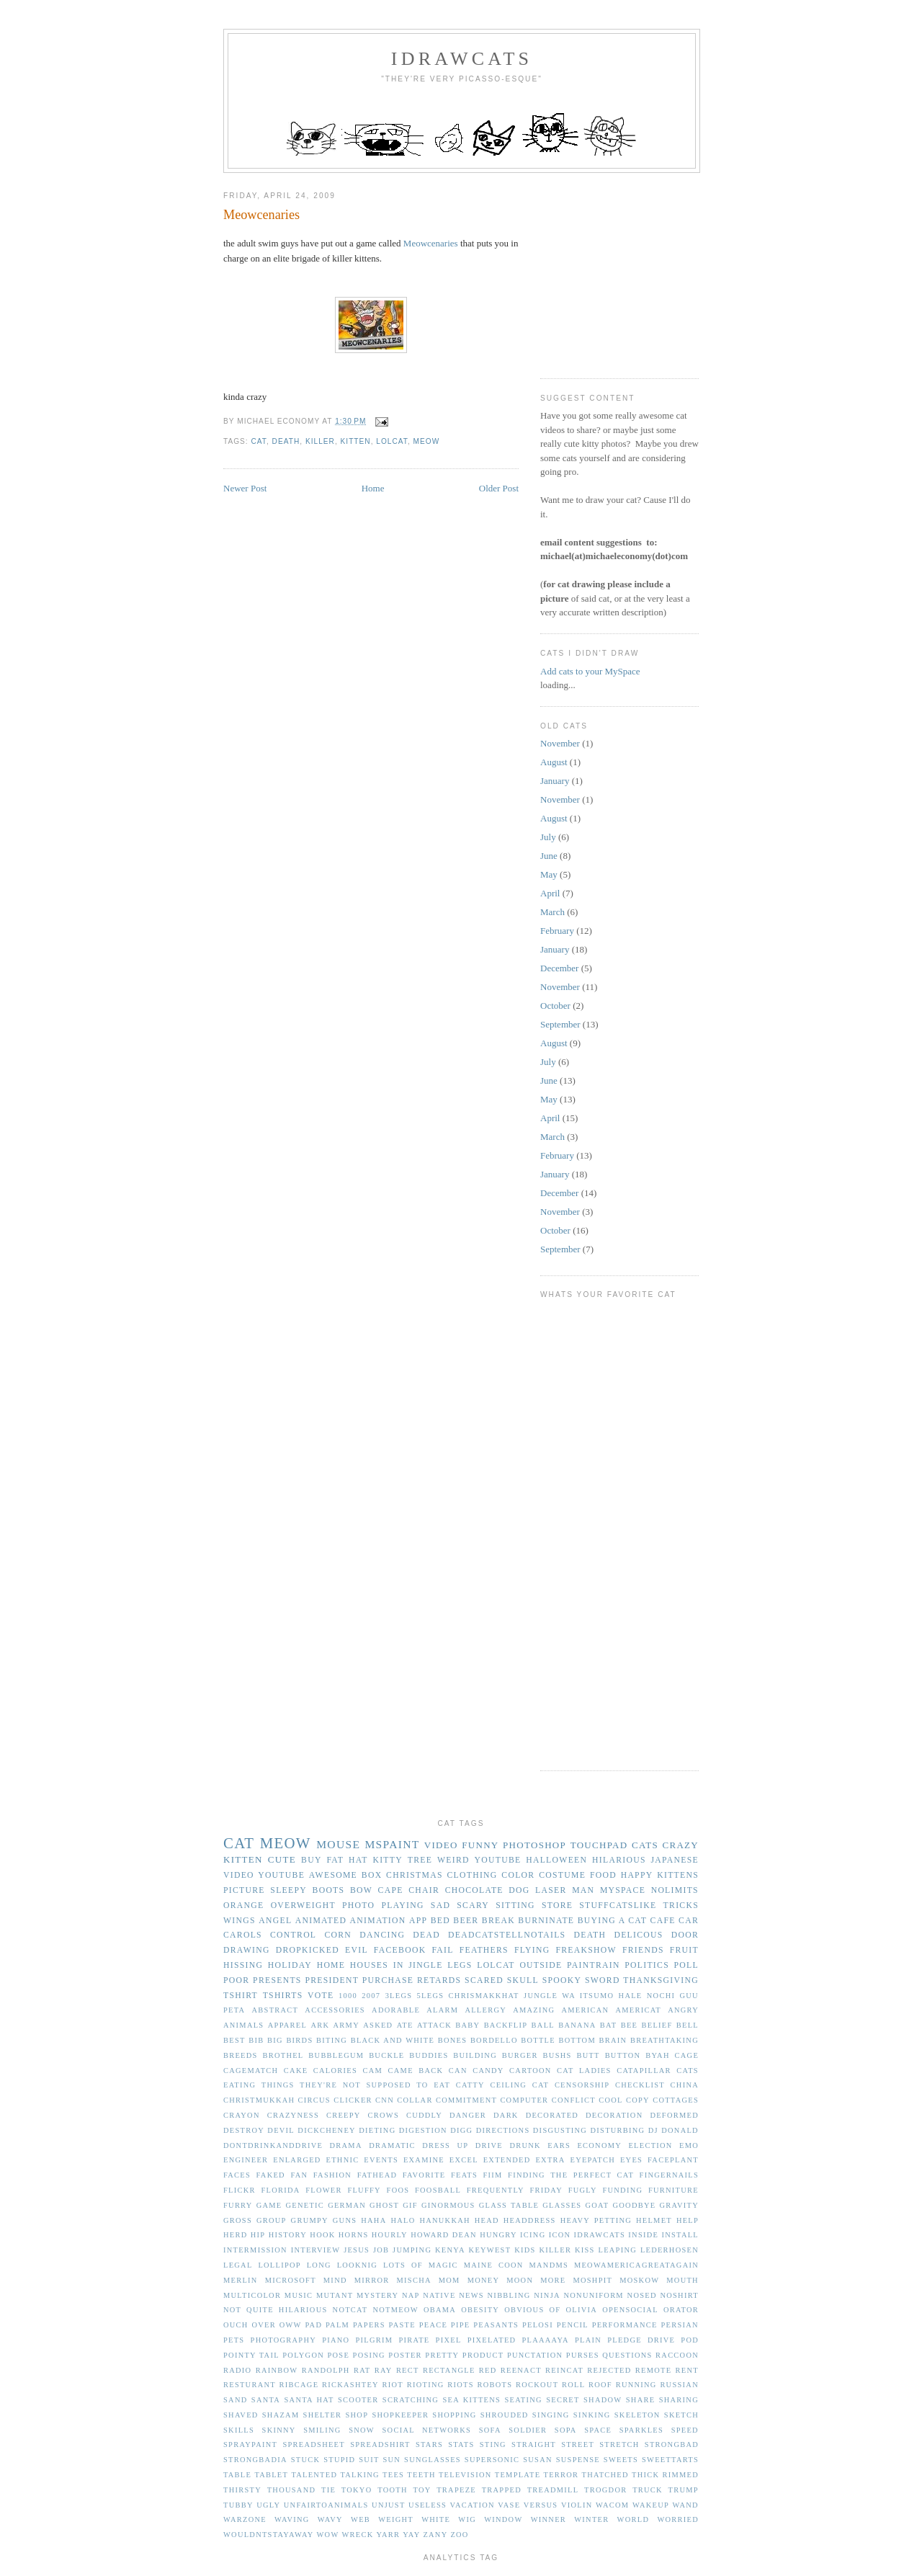 The width and height of the screenshot is (922, 2576). I want to click on spreadsheet, so click(313, 2444).